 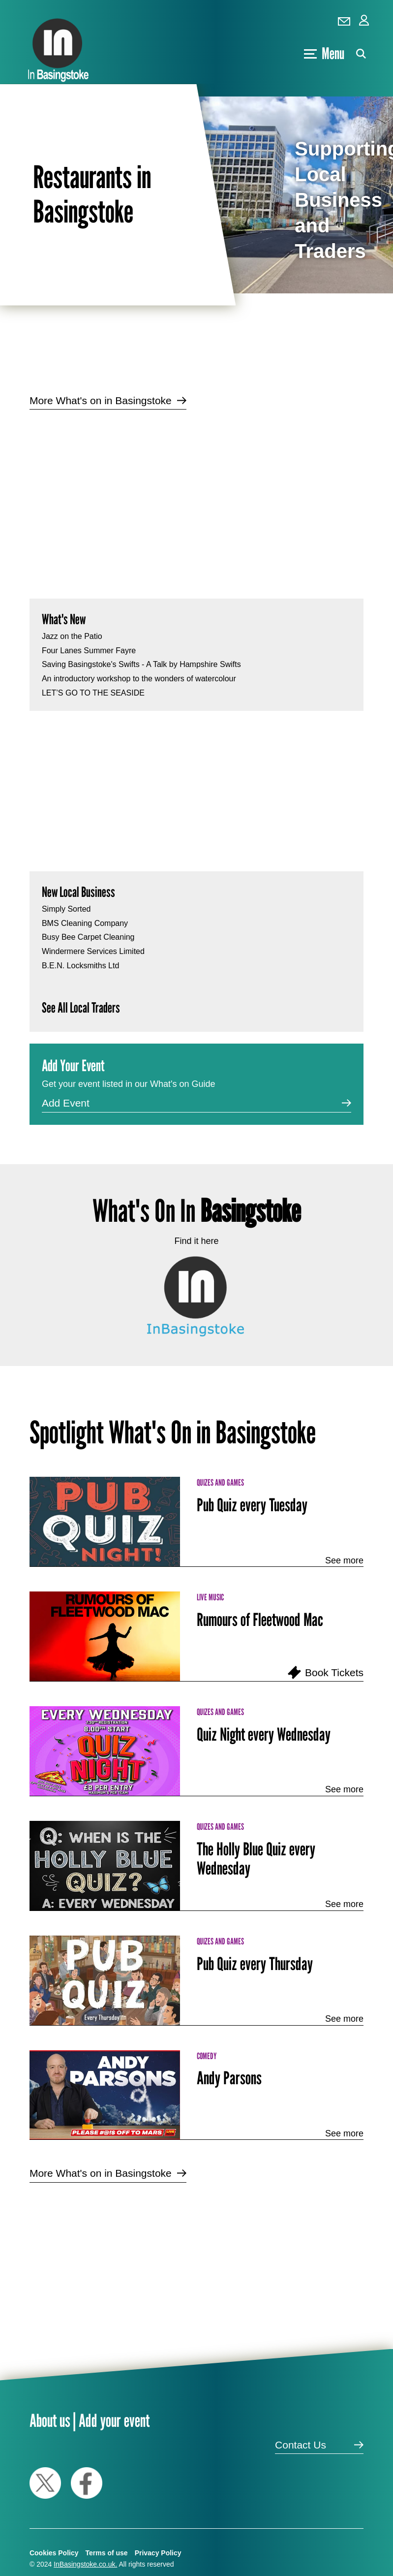 I want to click on Saving Basingstoke's Swifts - A Talk by Hampshire Swifts, so click(x=141, y=664).